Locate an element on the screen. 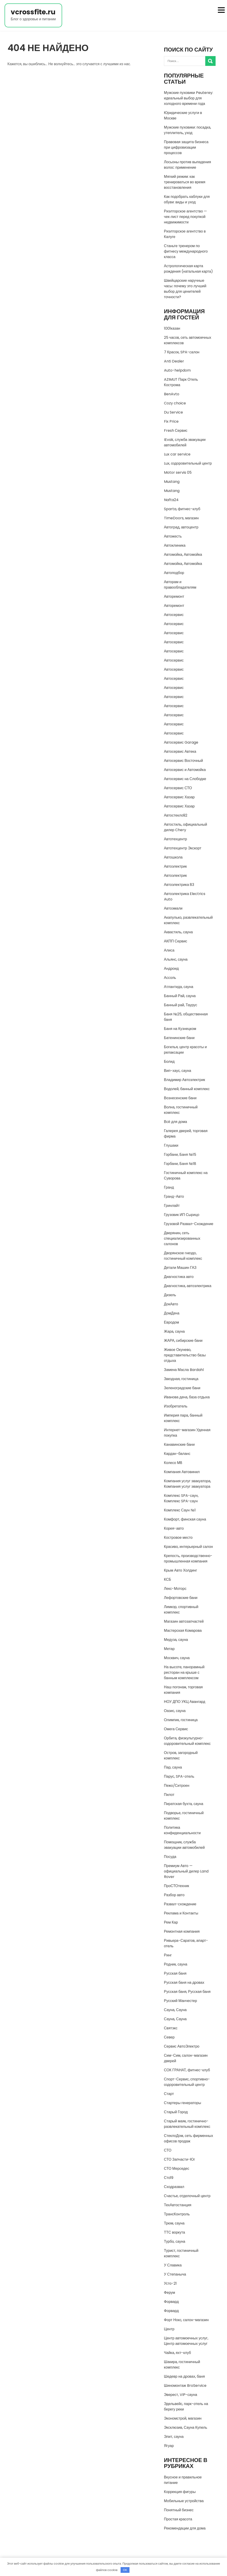 This screenshot has width=227, height=2576. Зеленоградские бани is located at coordinates (182, 1388).